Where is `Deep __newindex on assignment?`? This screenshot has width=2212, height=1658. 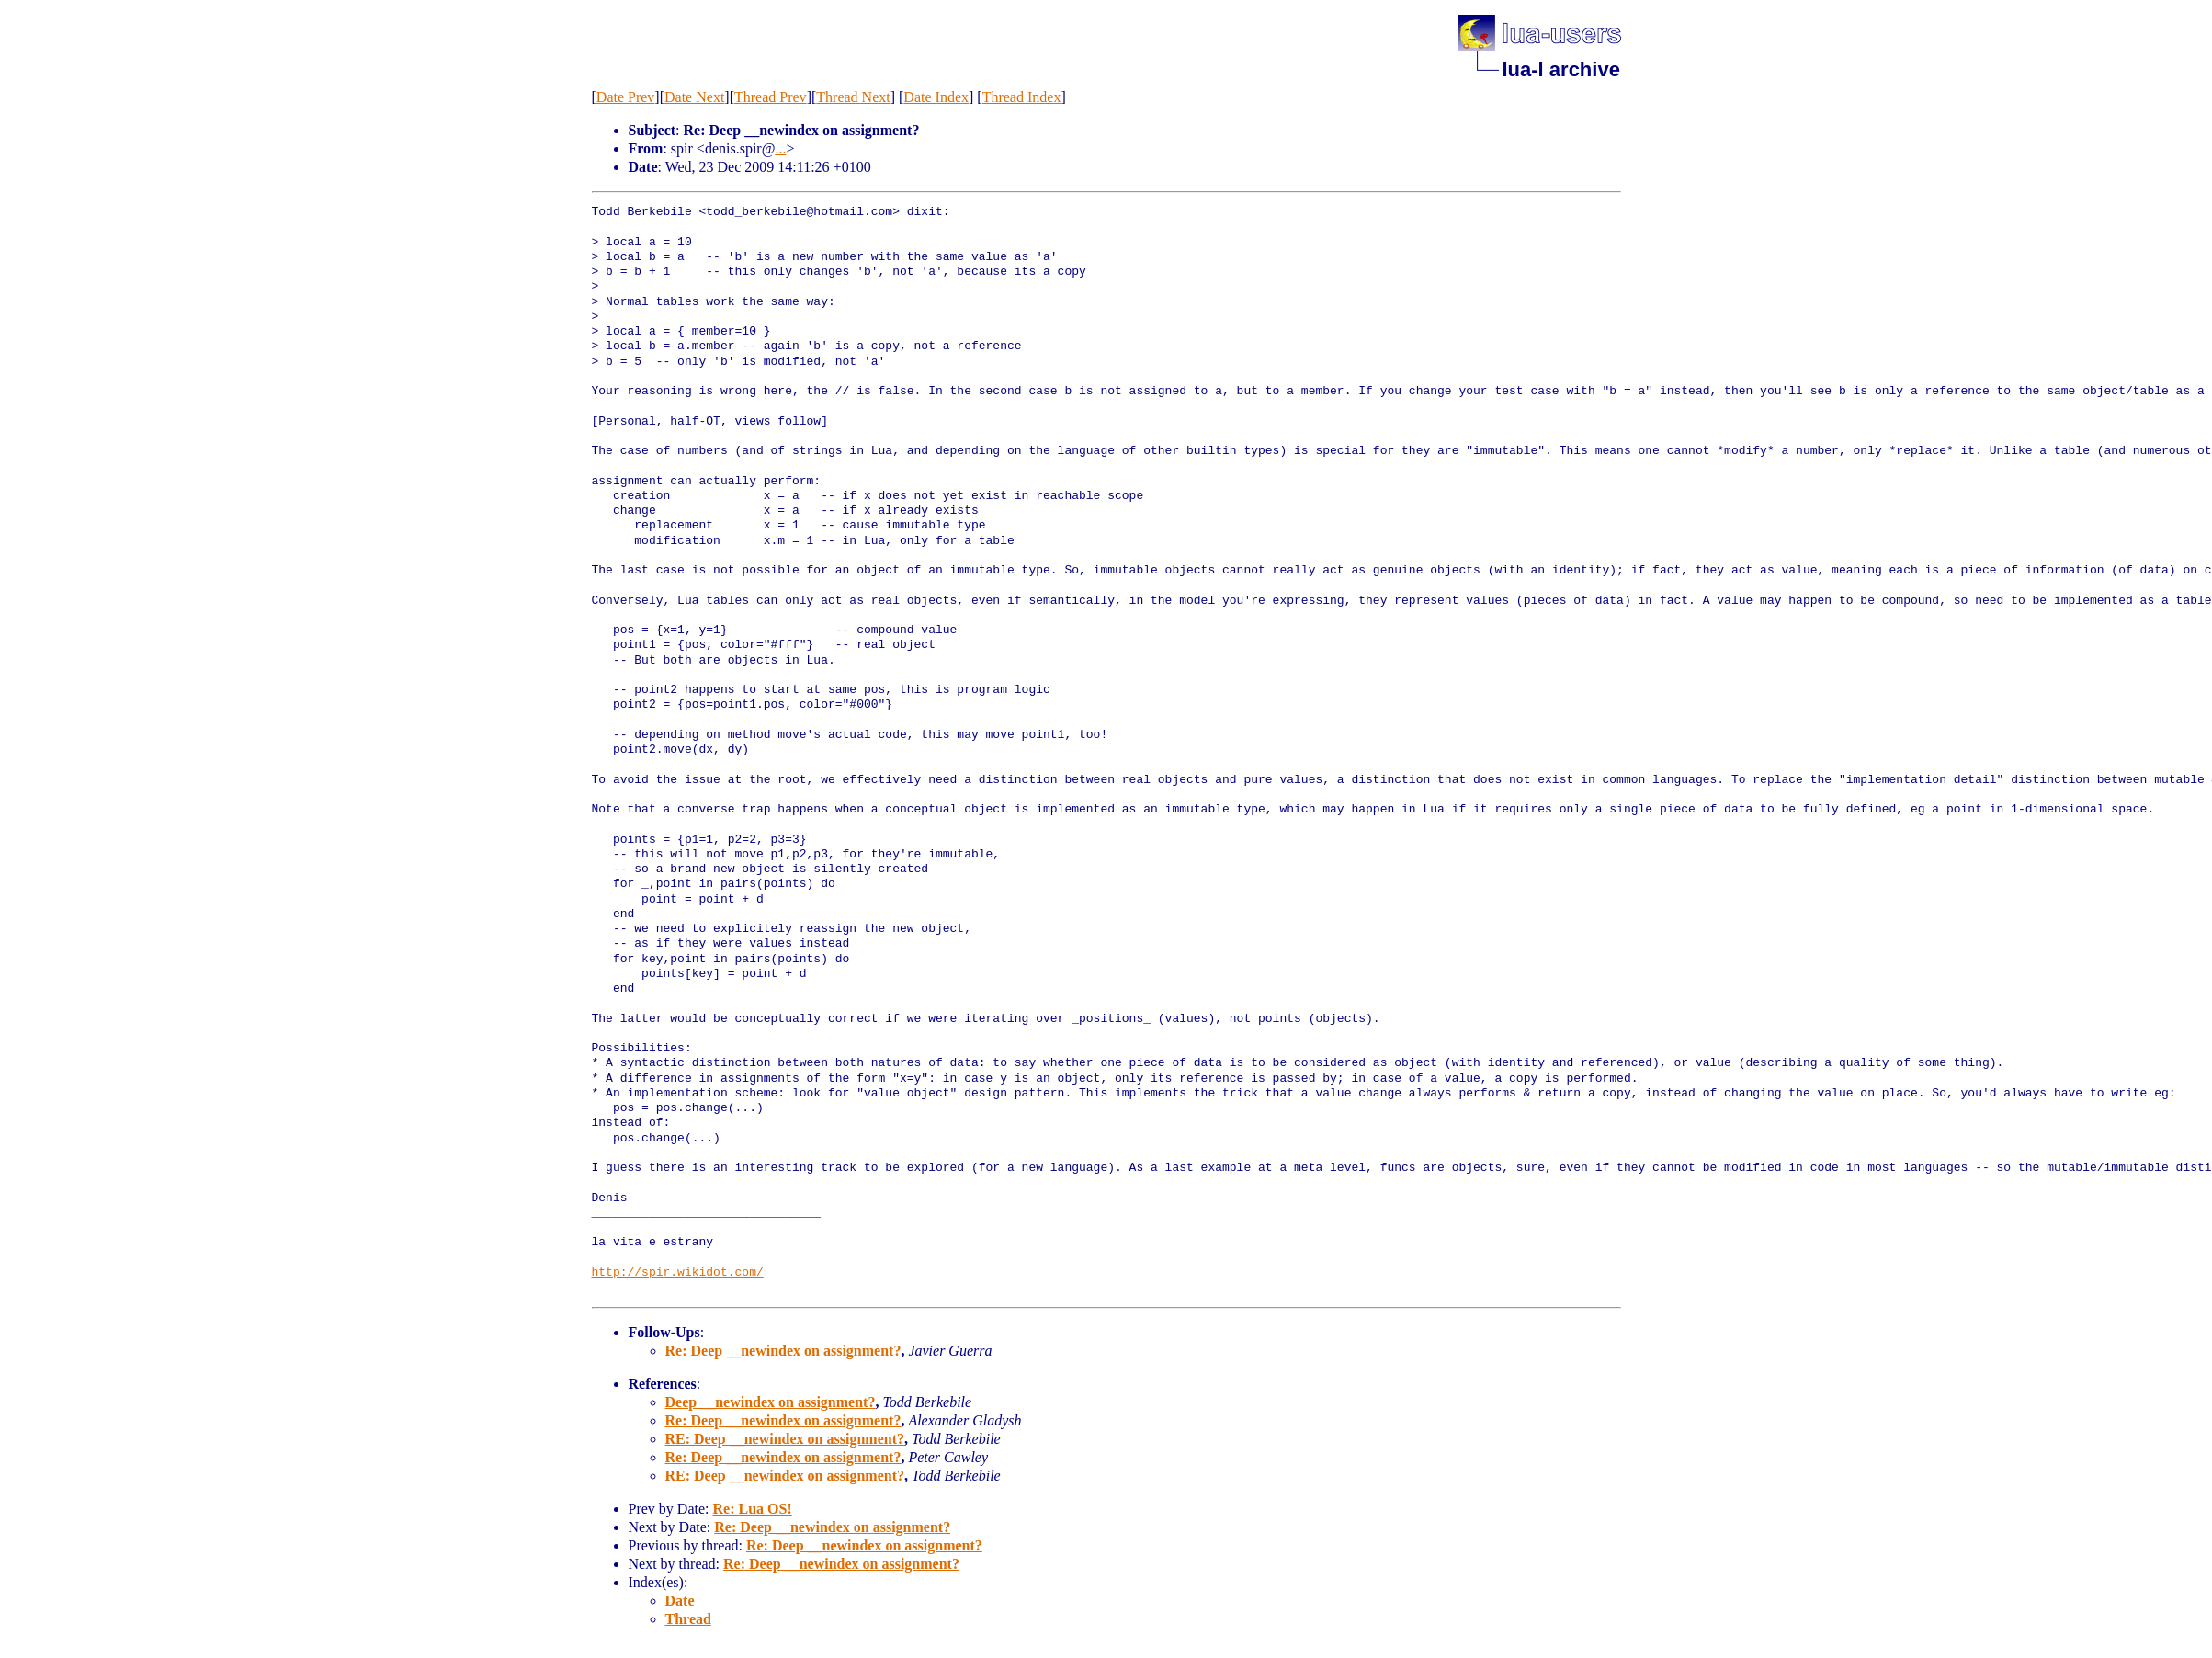
Deep __newindex on assignment? is located at coordinates (770, 1402).